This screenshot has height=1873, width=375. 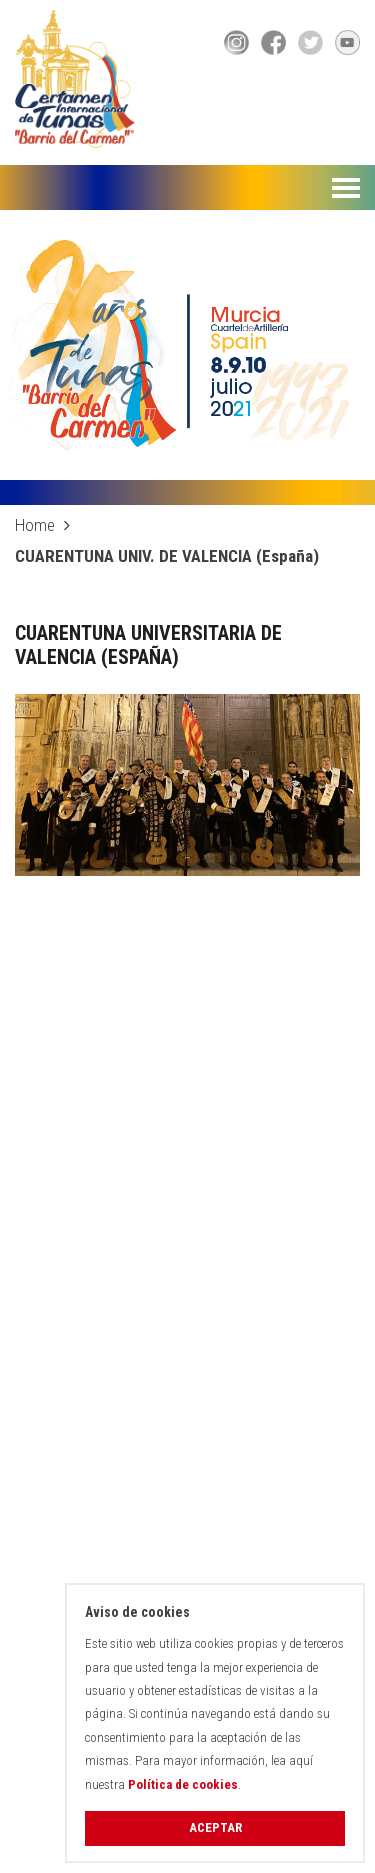 What do you see at coordinates (35, 525) in the screenshot?
I see `Home` at bounding box center [35, 525].